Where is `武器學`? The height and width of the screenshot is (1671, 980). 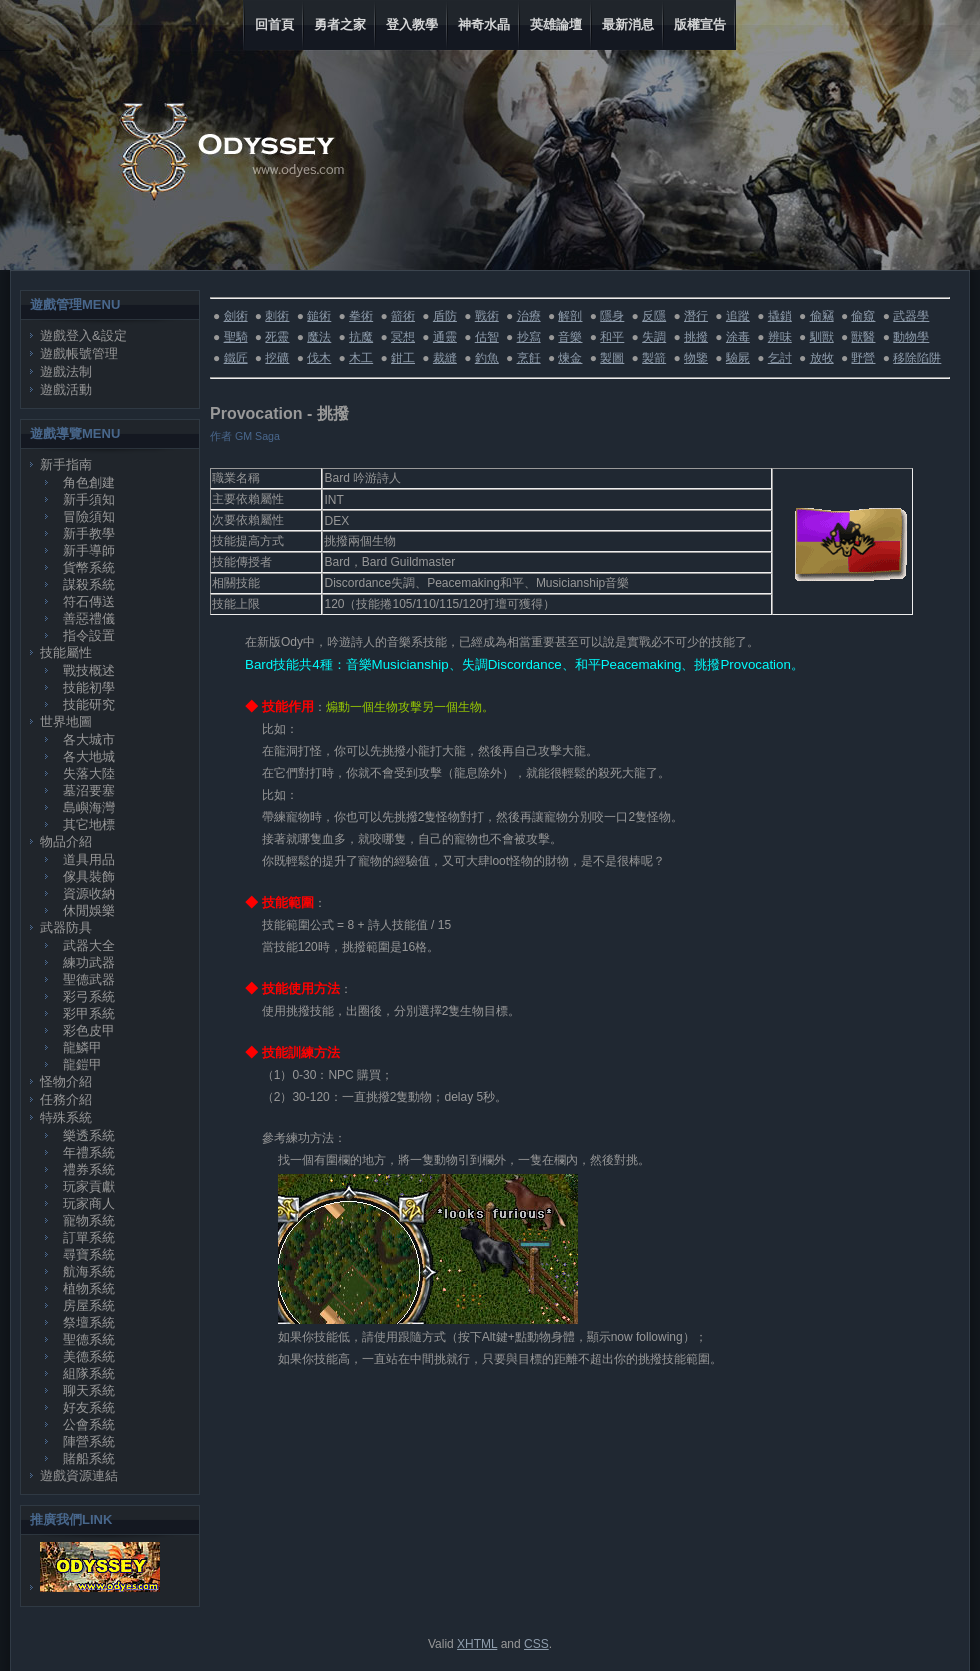
武器學 is located at coordinates (911, 316).